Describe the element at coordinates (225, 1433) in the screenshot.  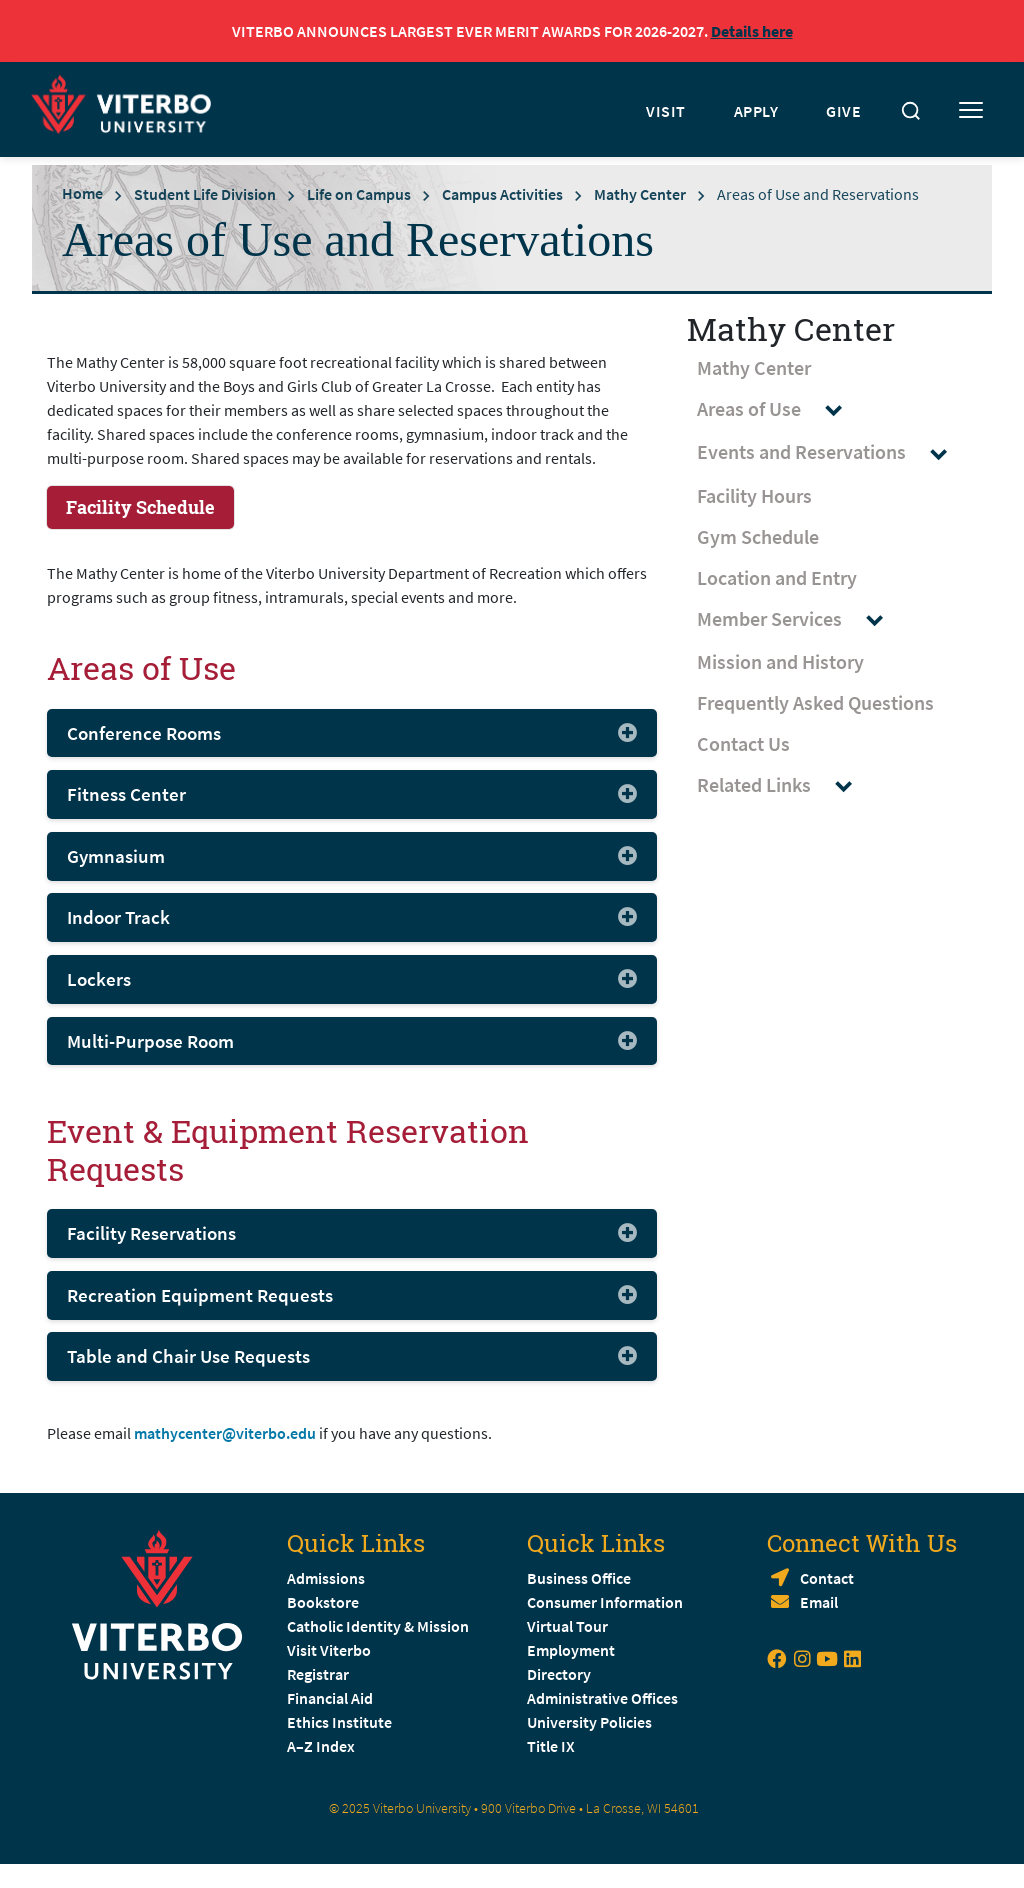
I see `mathycenter@viterbo.edu` at that location.